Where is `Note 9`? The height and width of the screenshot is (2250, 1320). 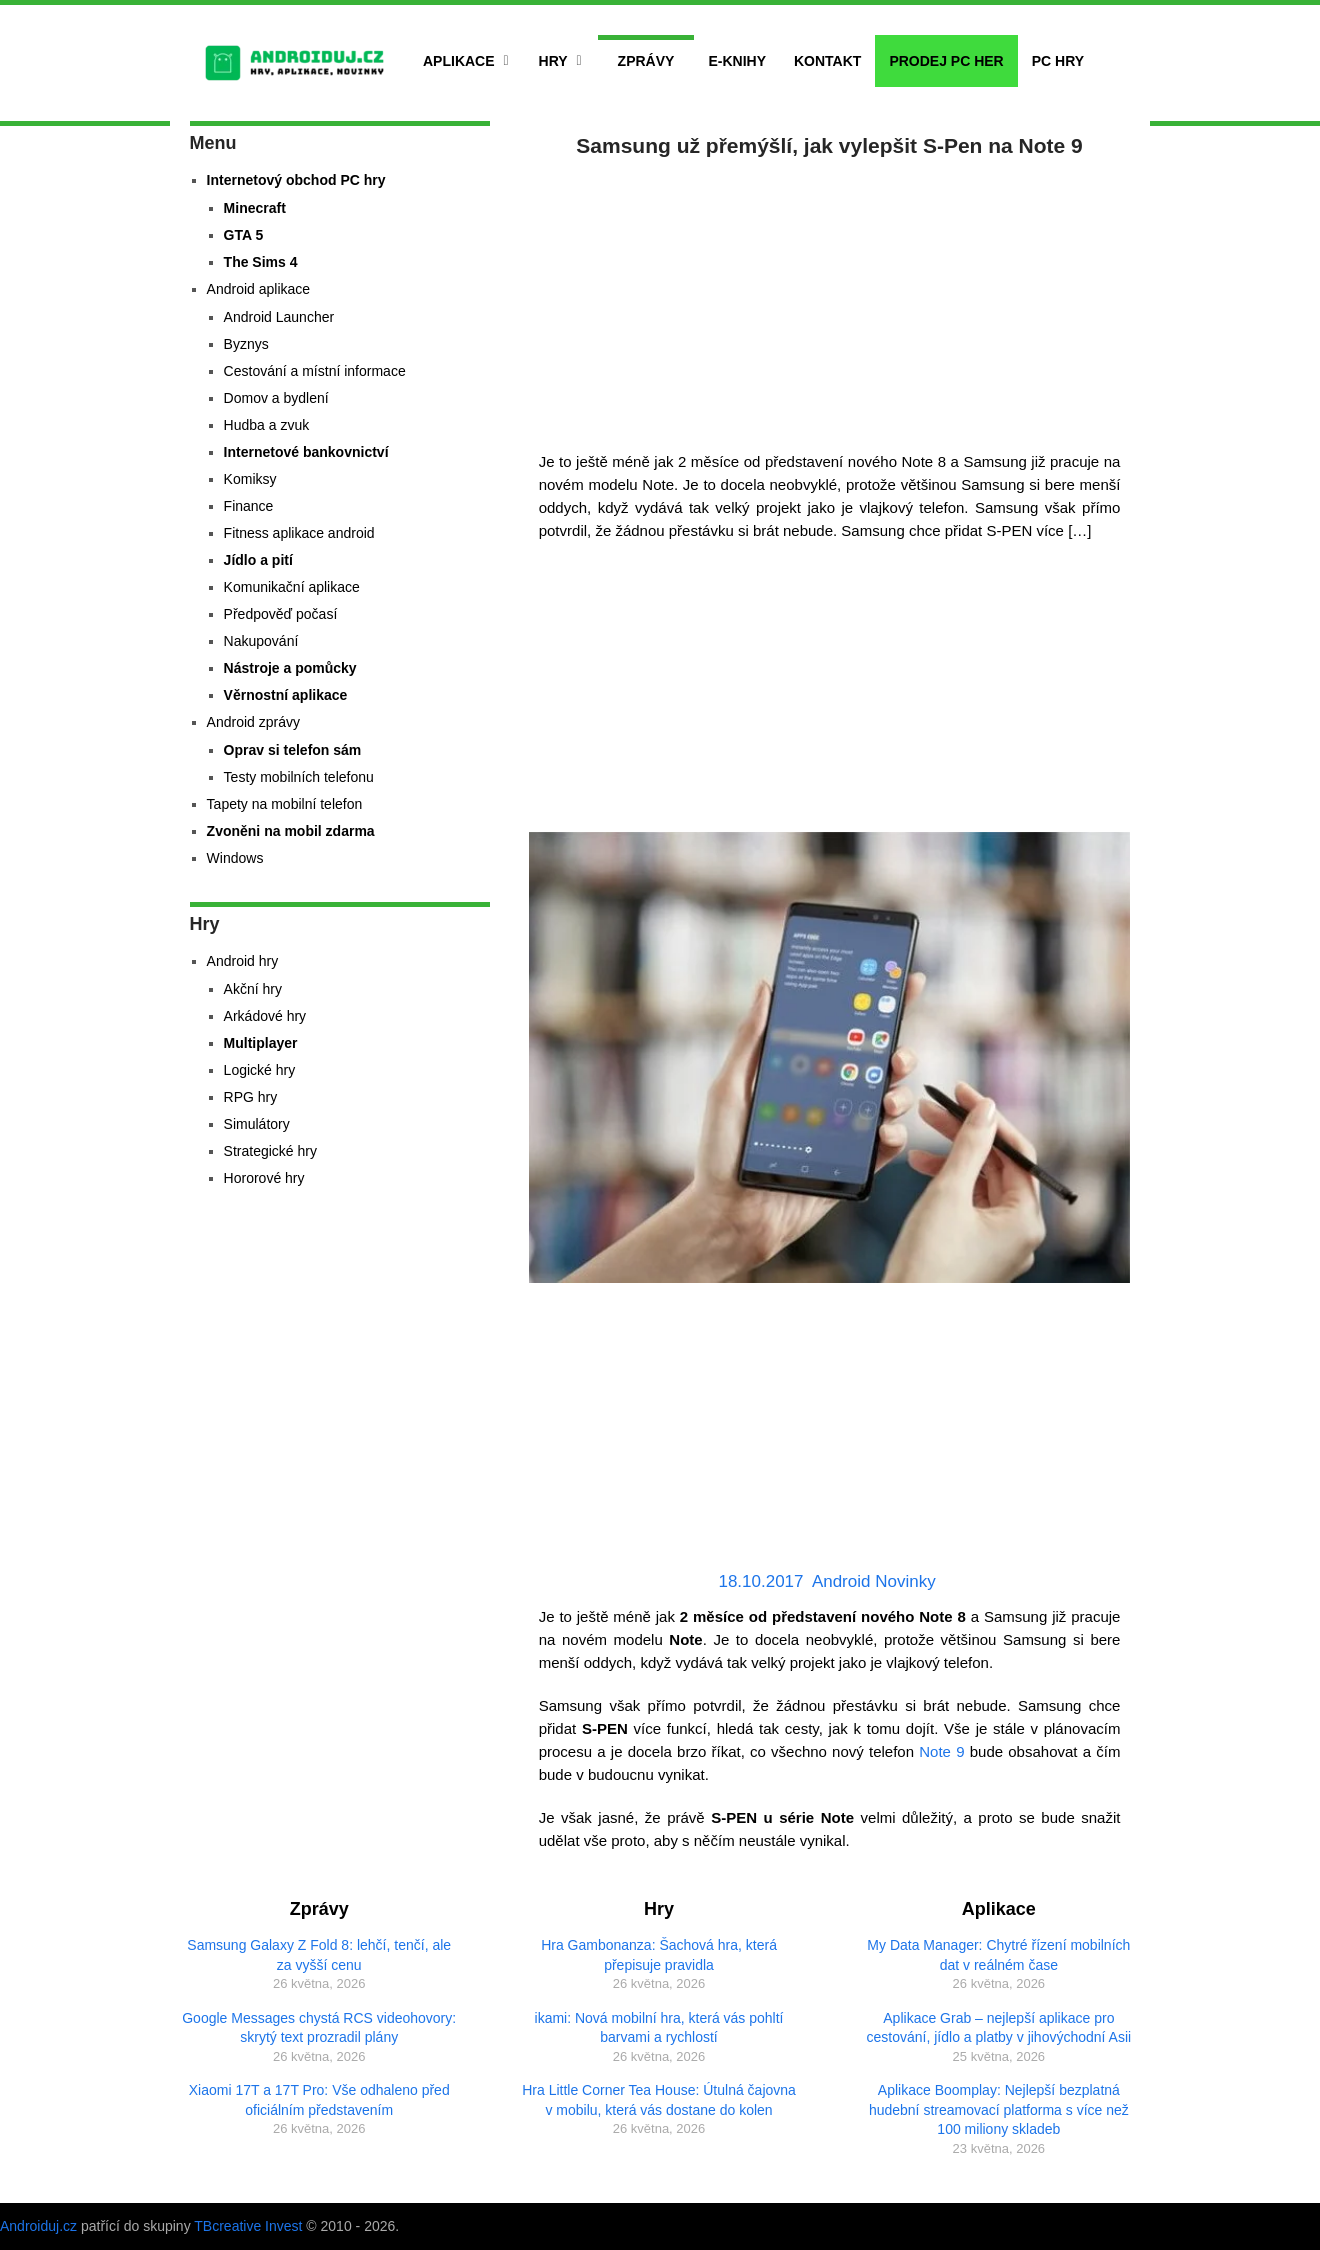
Note 9 is located at coordinates (941, 1751).